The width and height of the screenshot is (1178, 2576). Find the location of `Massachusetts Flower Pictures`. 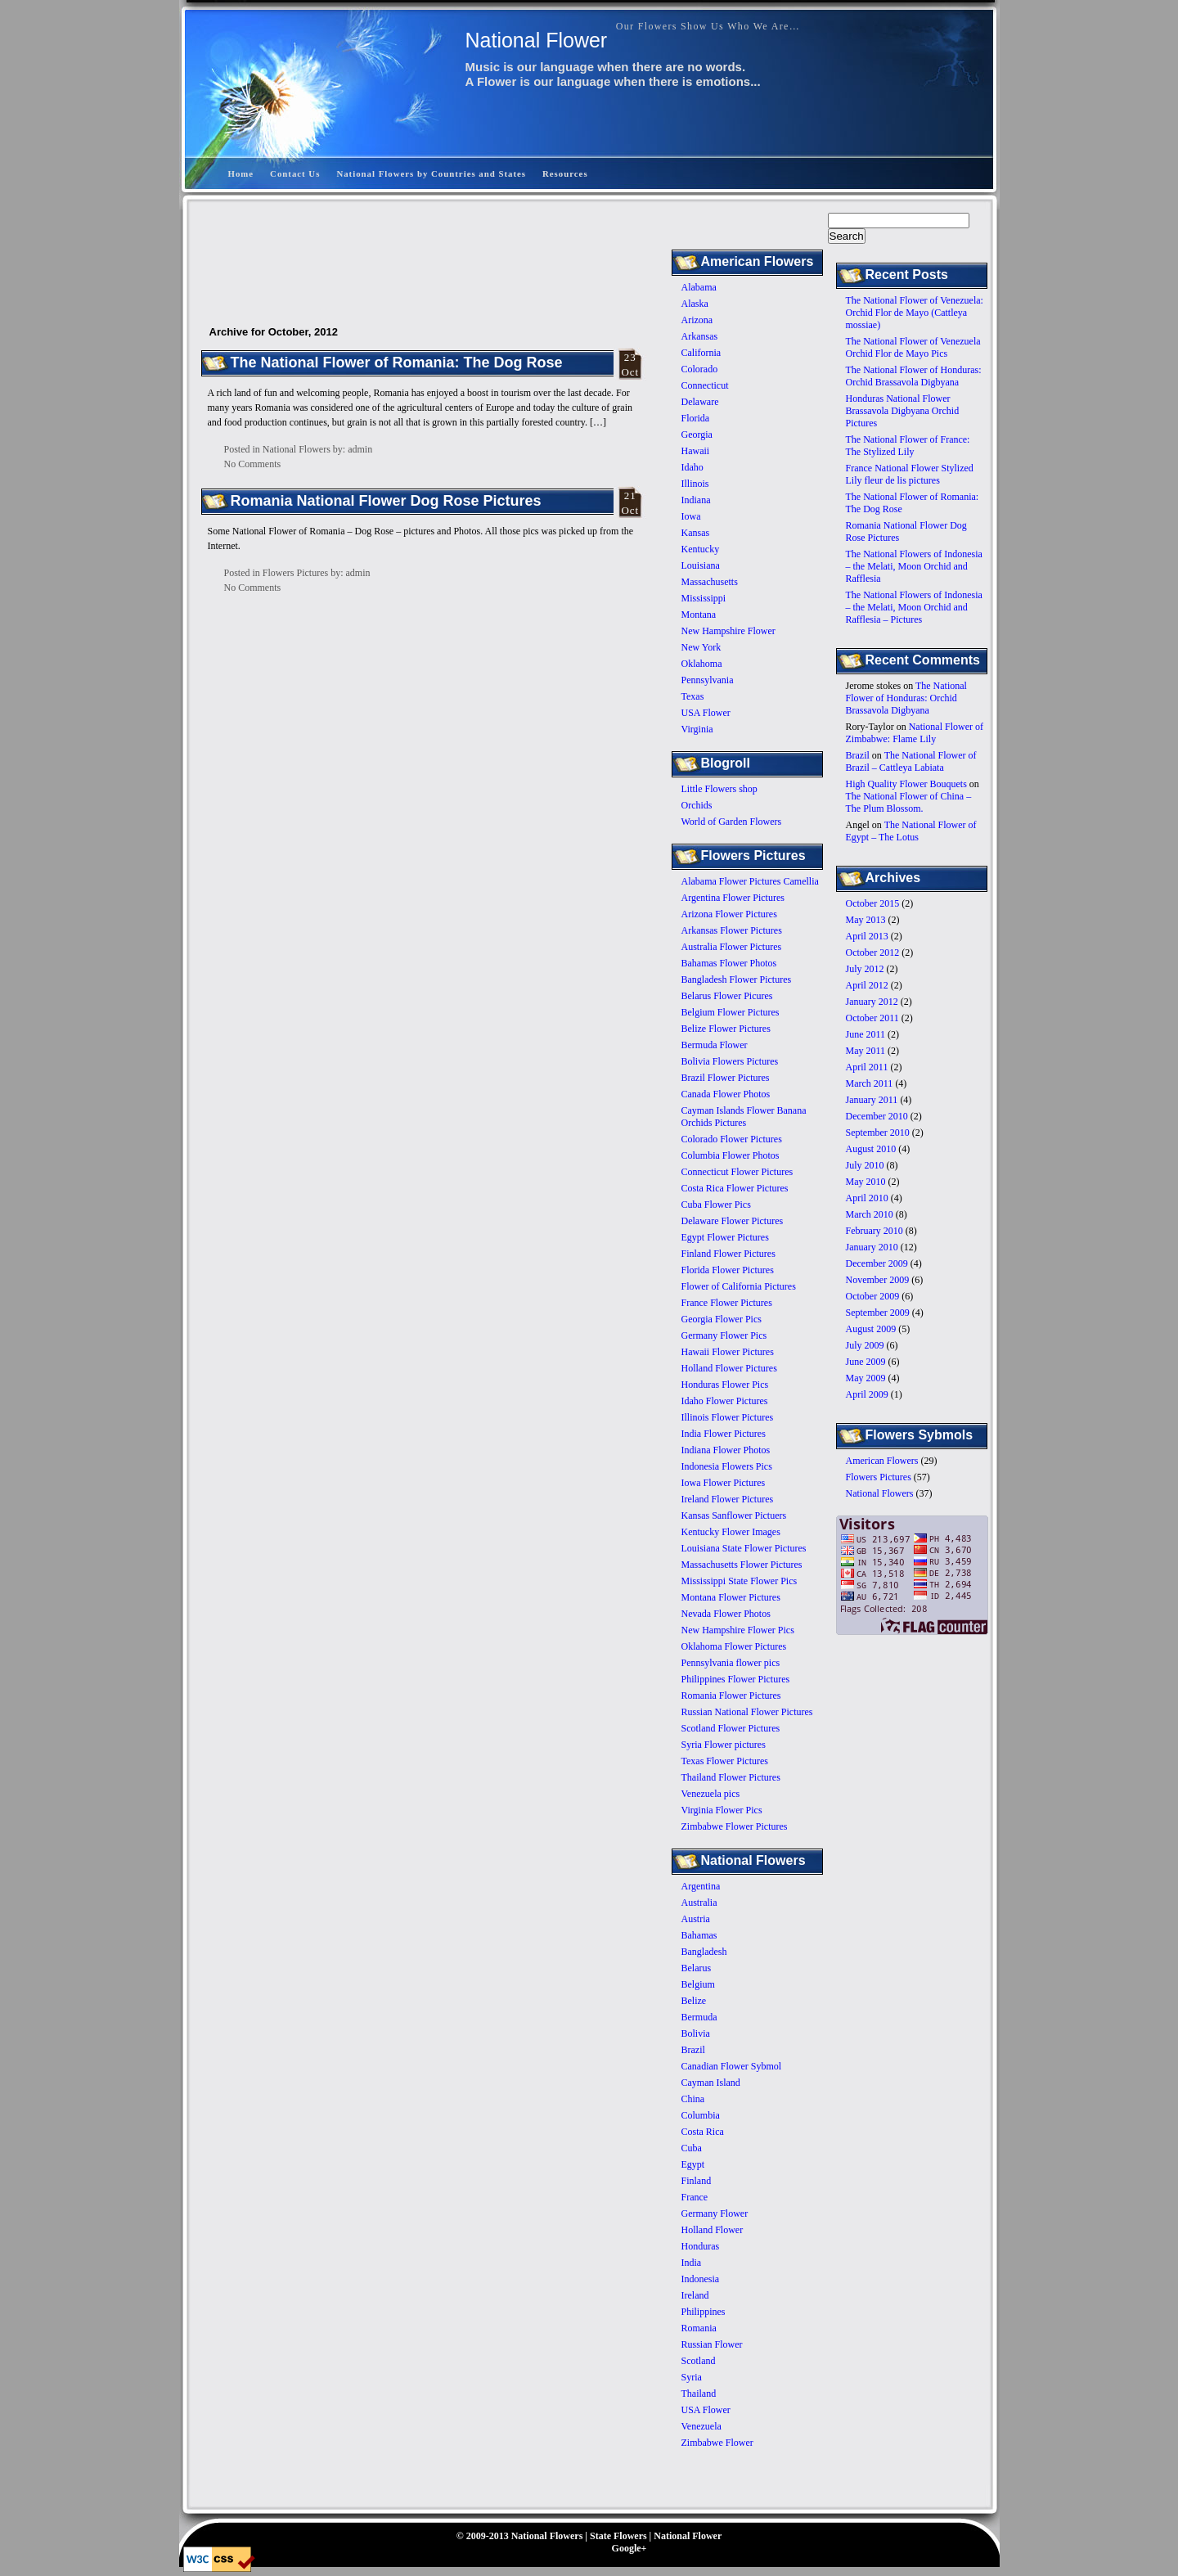

Massachusetts Flower Pictures is located at coordinates (742, 1564).